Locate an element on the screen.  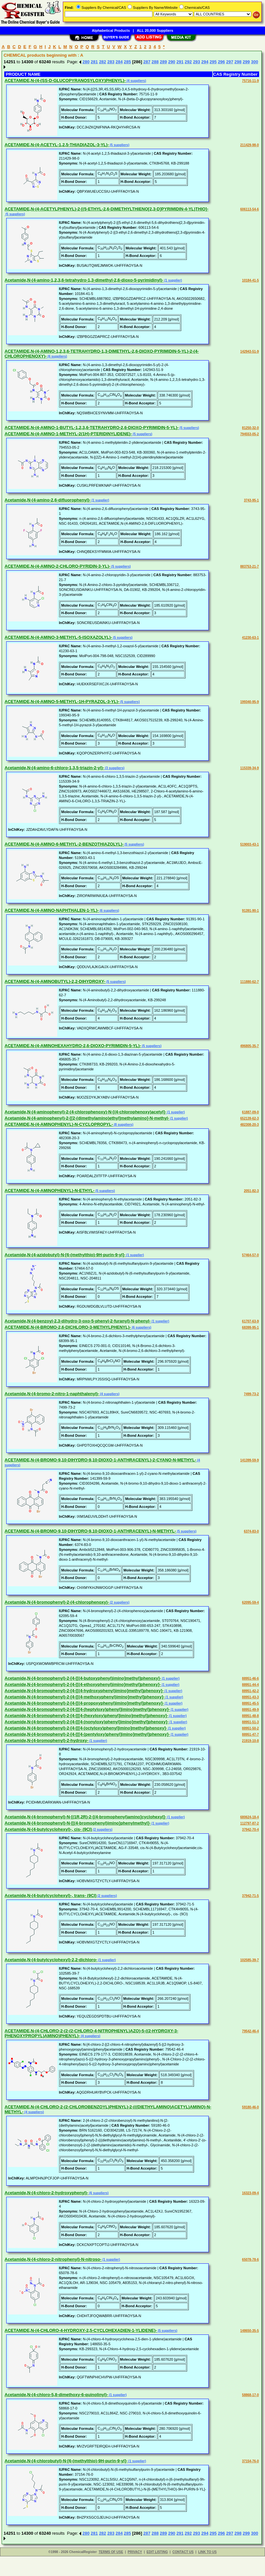
EDIT LISTING is located at coordinates (157, 2552).